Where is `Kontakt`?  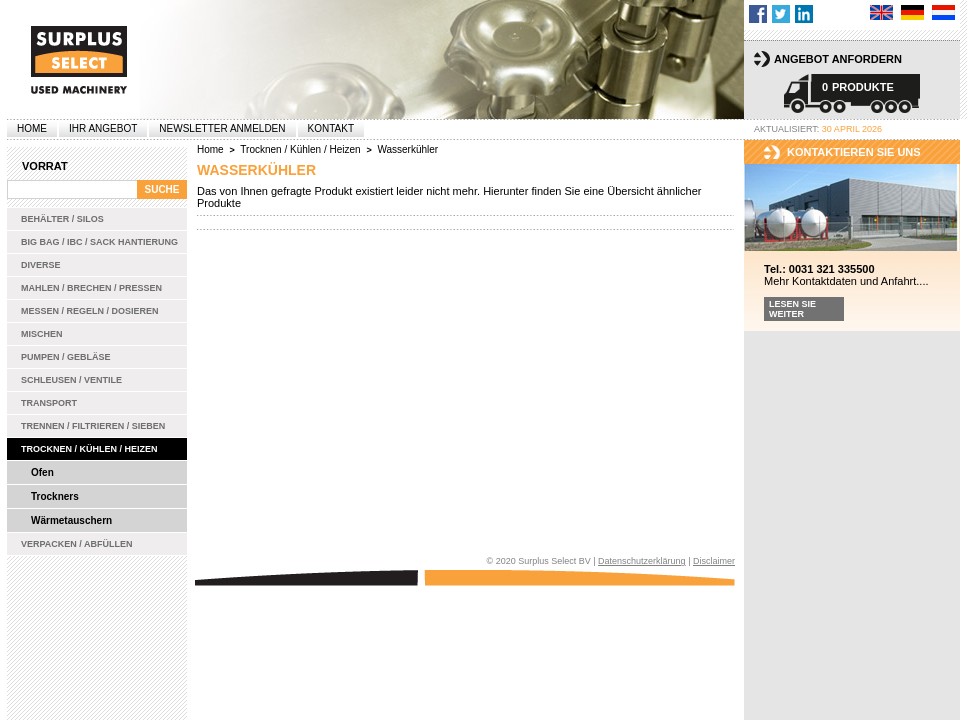 Kontakt is located at coordinates (331, 128).